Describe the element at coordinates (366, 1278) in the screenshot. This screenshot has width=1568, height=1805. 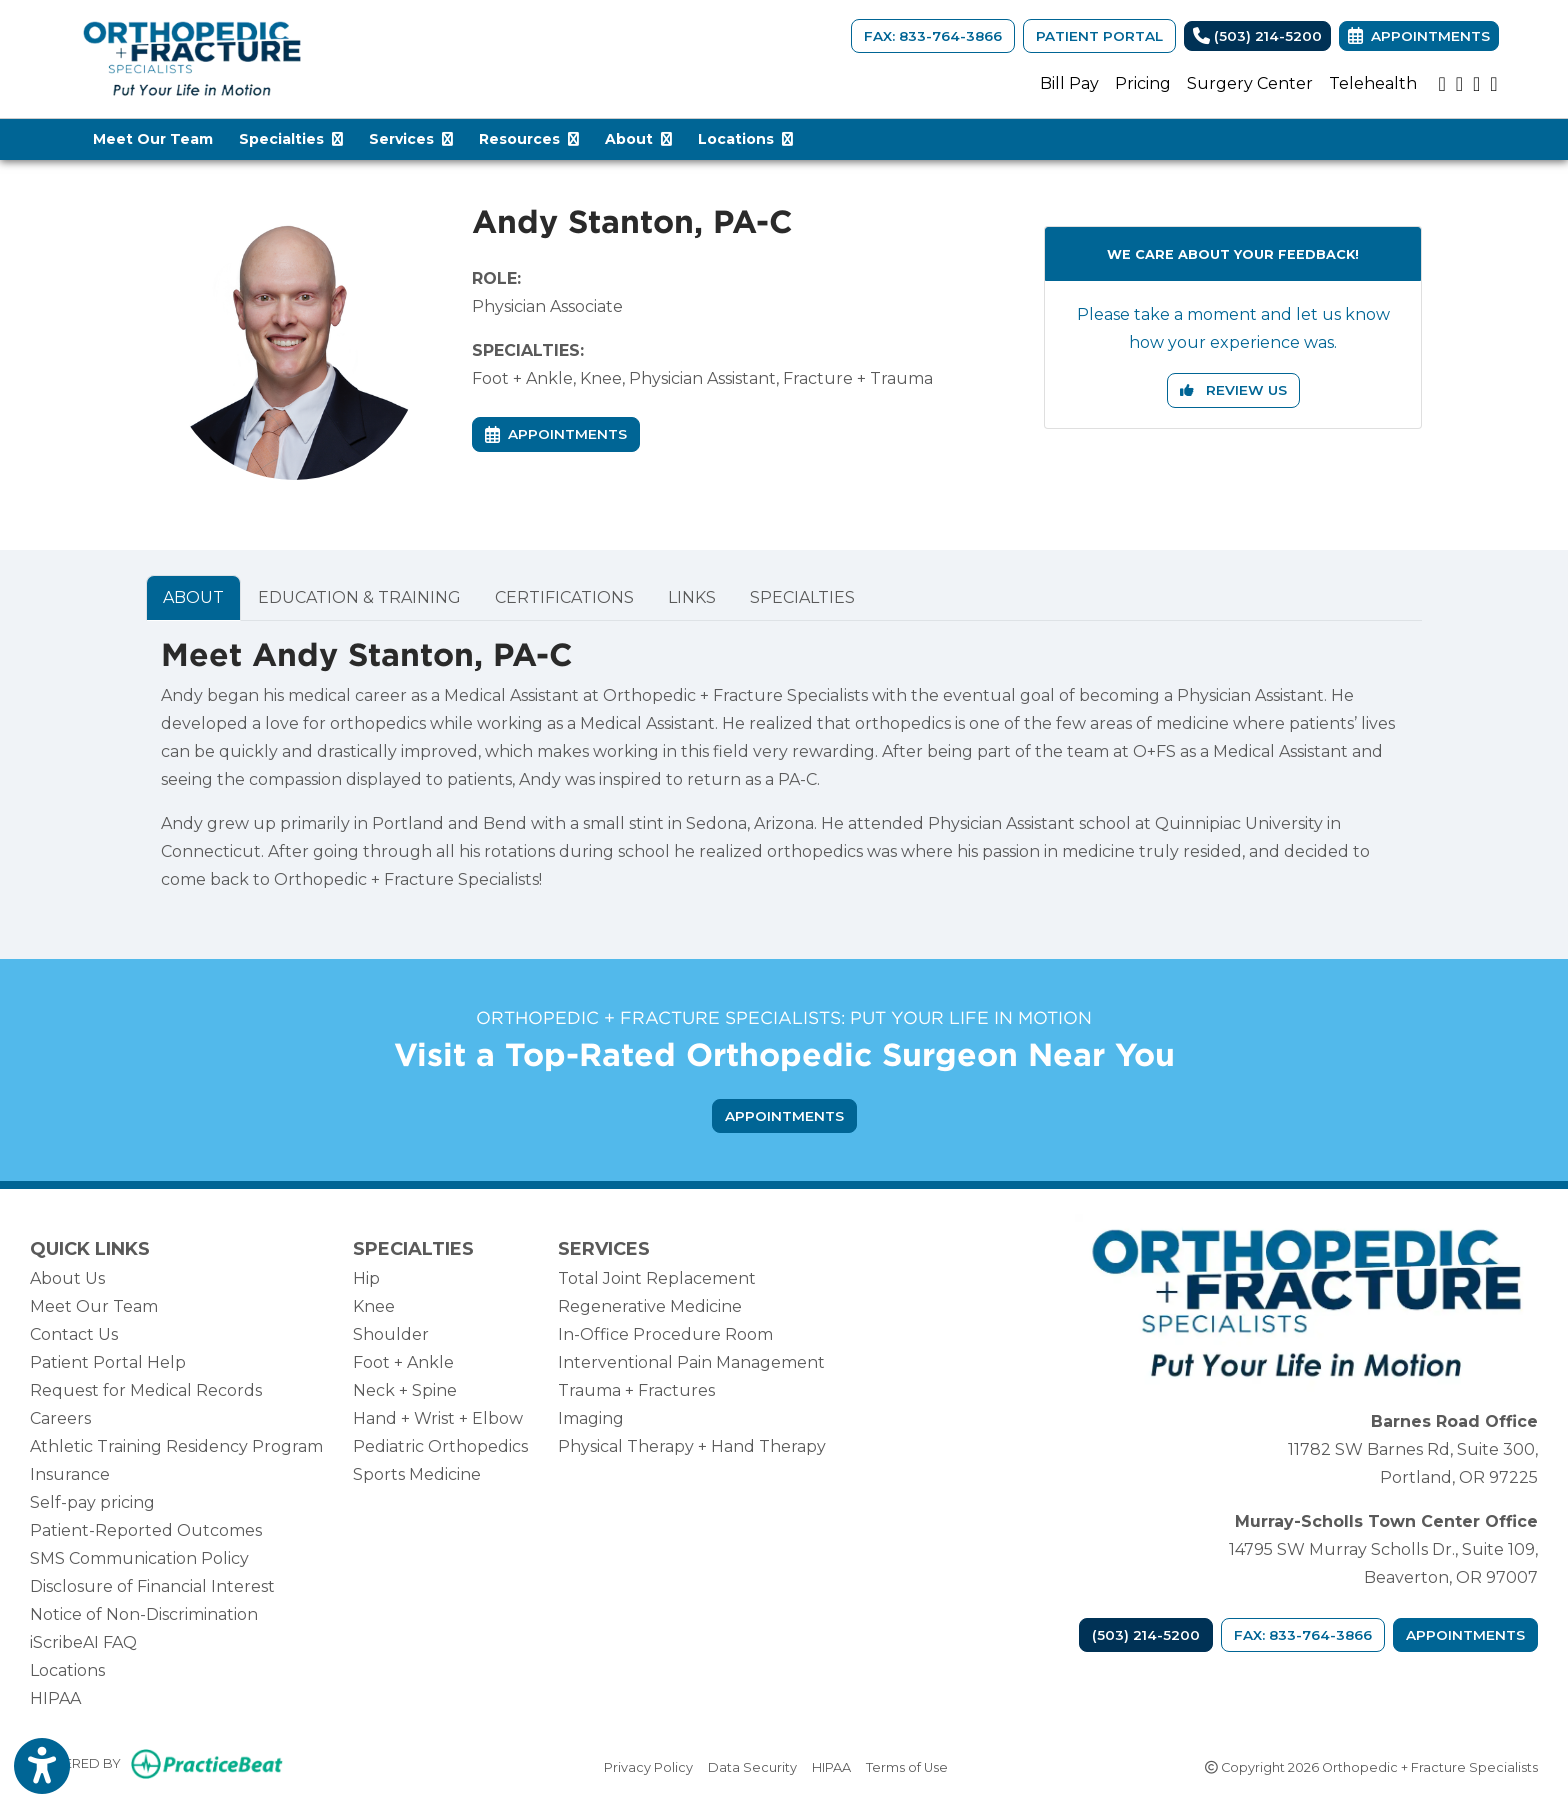
I see `Hip` at that location.